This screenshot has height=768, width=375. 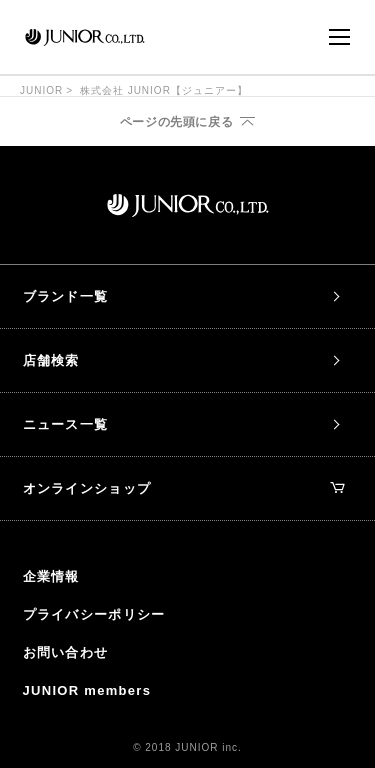 What do you see at coordinates (51, 360) in the screenshot?
I see `店舗検索` at bounding box center [51, 360].